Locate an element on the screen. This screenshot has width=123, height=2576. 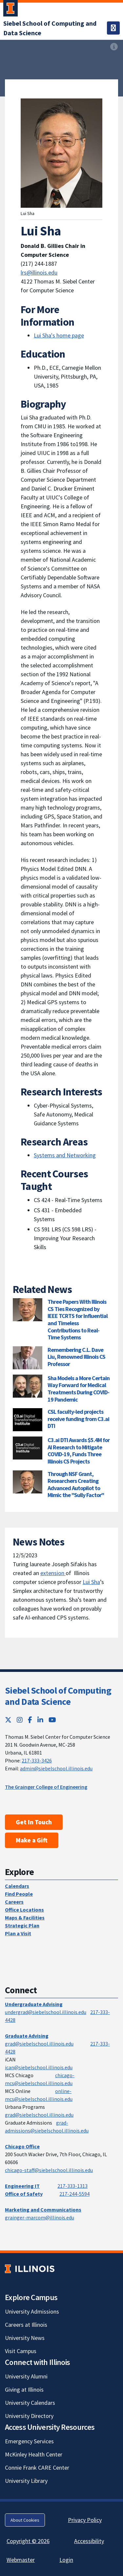
[Instagram; Link opens in new tab] is located at coordinates (20, 1720).